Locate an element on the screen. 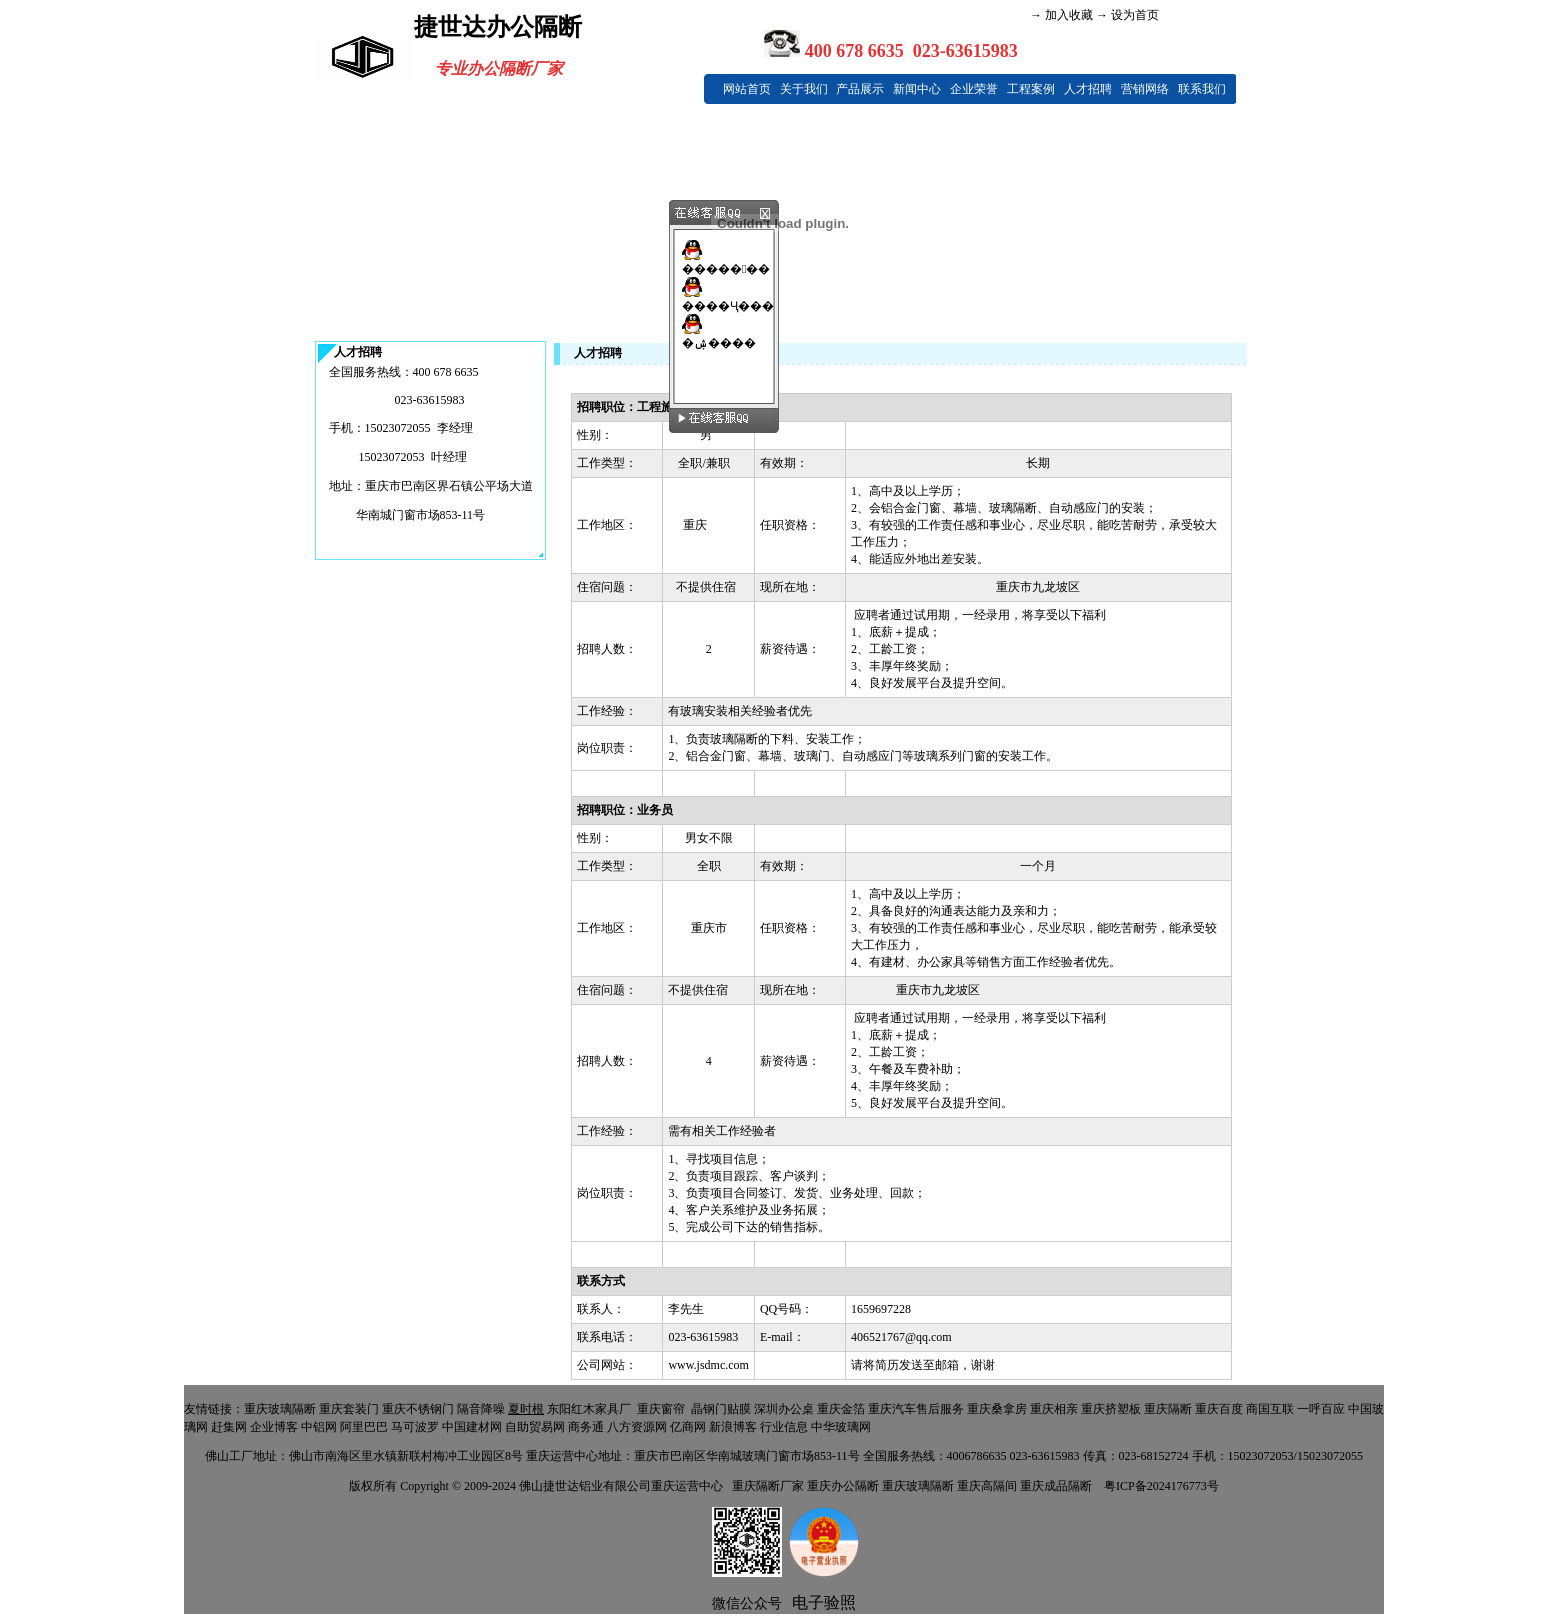  重庆汽车售后服务 is located at coordinates (916, 1409).